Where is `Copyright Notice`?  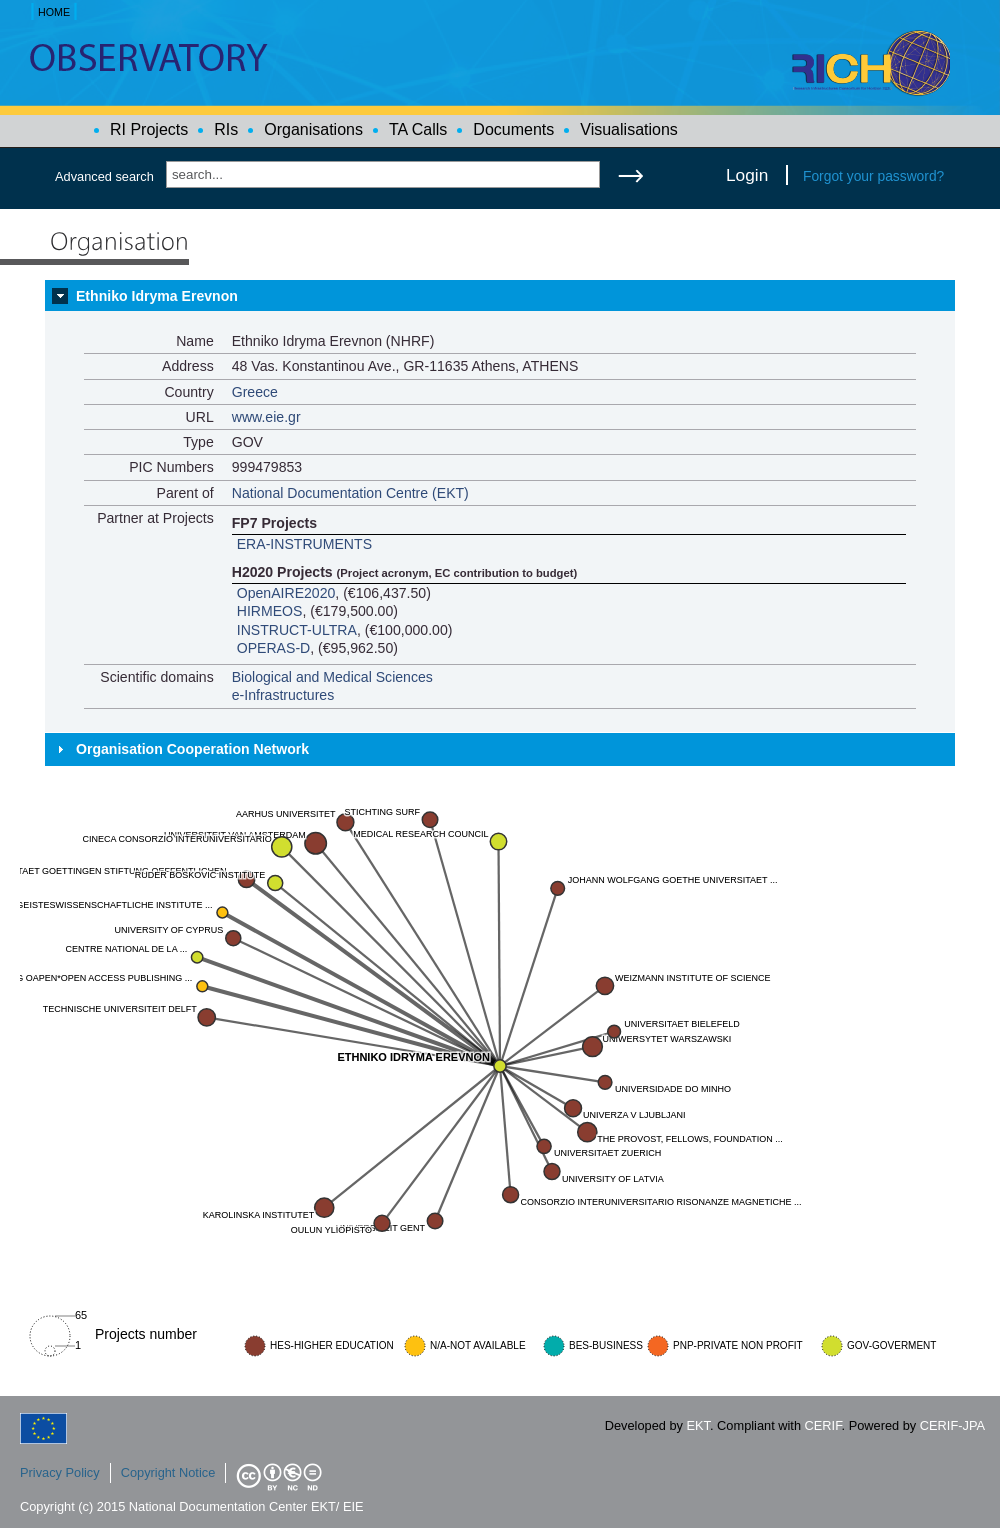 Copyright Notice is located at coordinates (168, 1472).